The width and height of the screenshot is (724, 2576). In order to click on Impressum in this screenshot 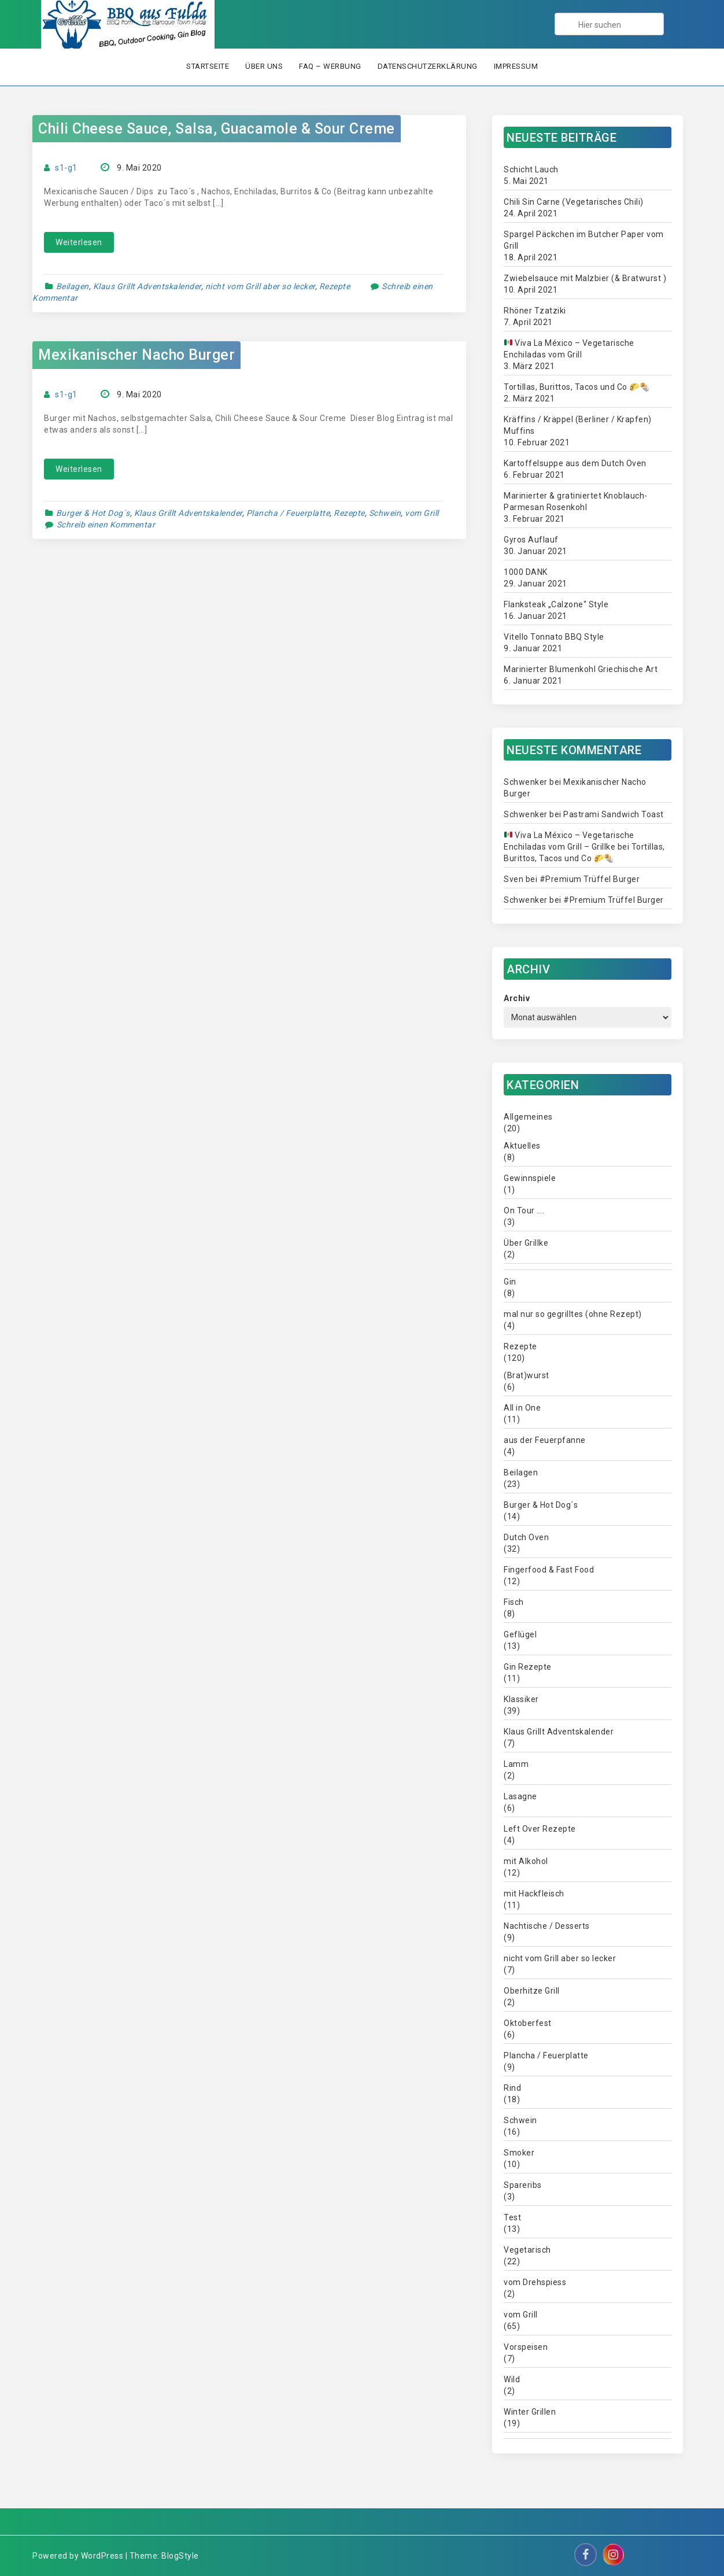, I will do `click(516, 66)`.